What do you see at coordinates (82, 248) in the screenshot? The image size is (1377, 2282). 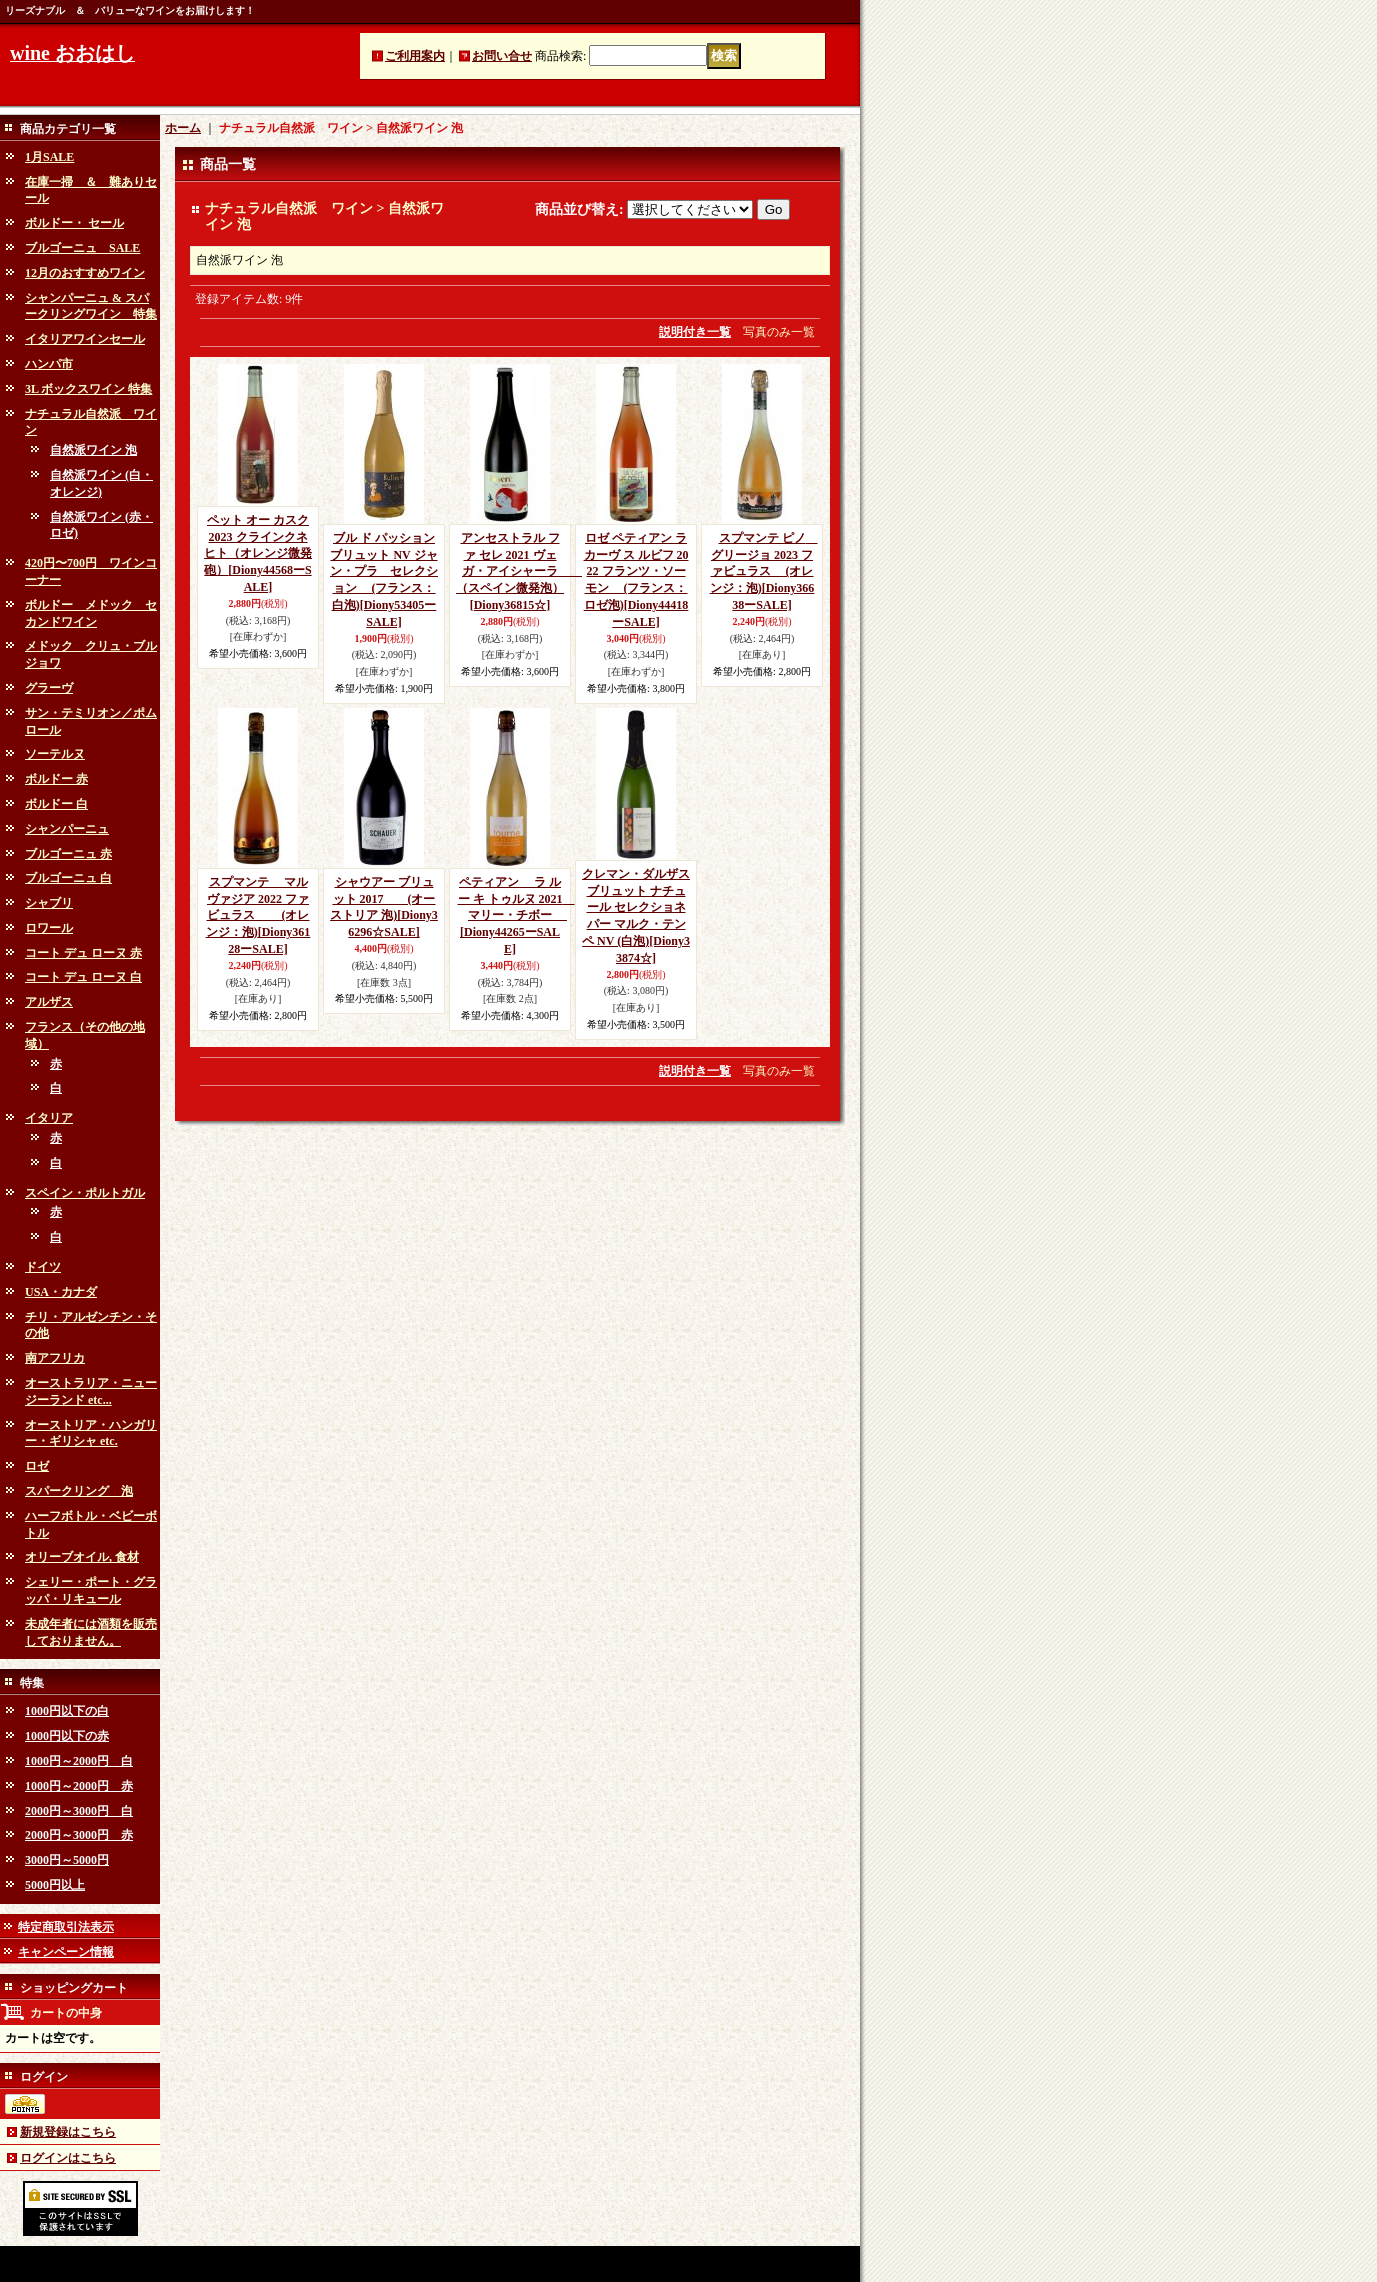 I see `ブルゴーニュ SALE` at bounding box center [82, 248].